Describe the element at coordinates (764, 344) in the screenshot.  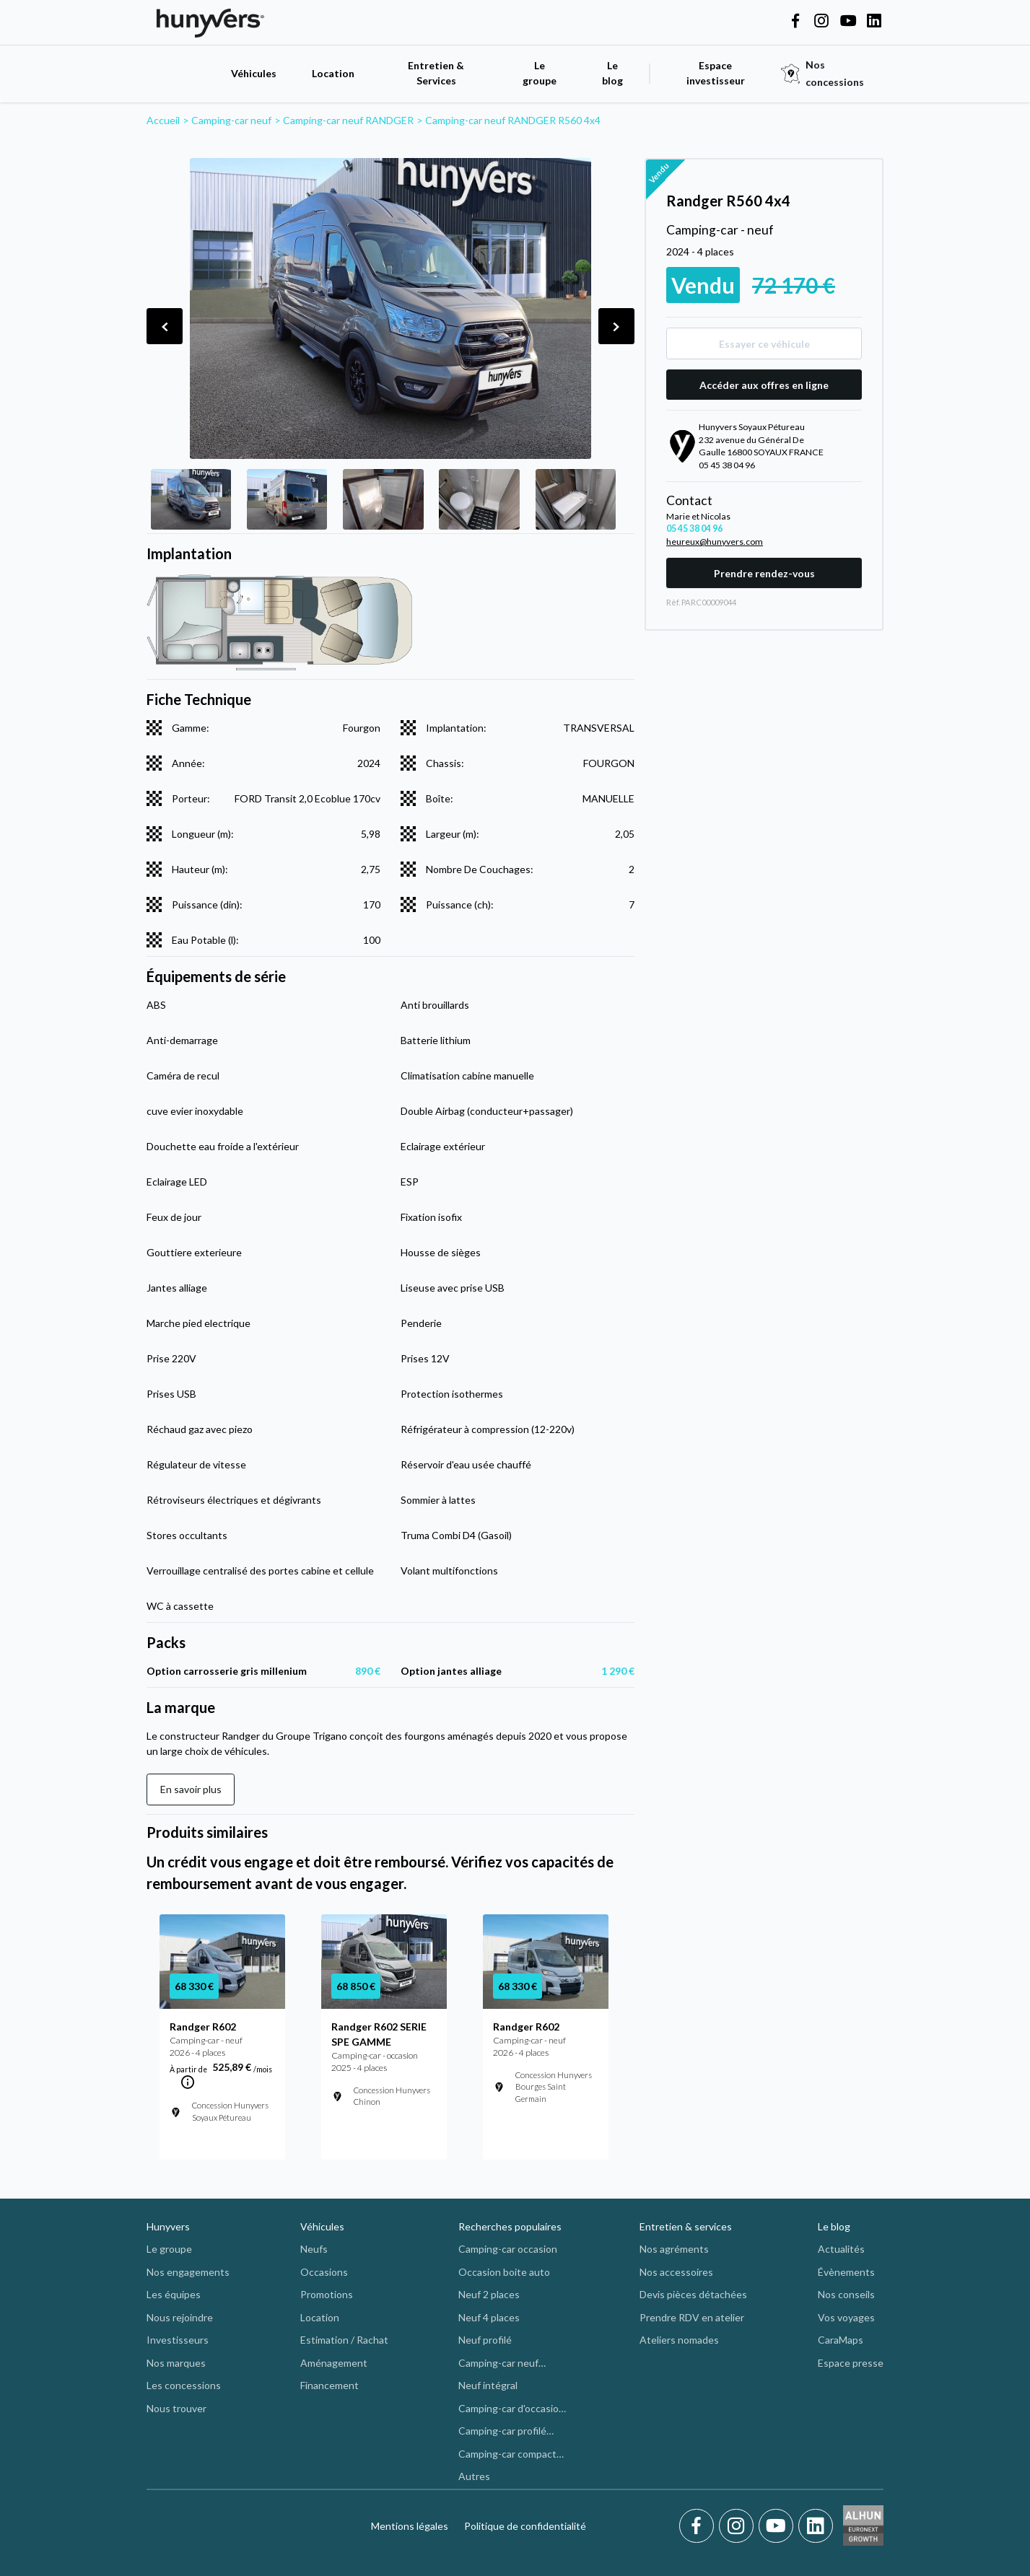
I see `Essayer ce véhicule` at that location.